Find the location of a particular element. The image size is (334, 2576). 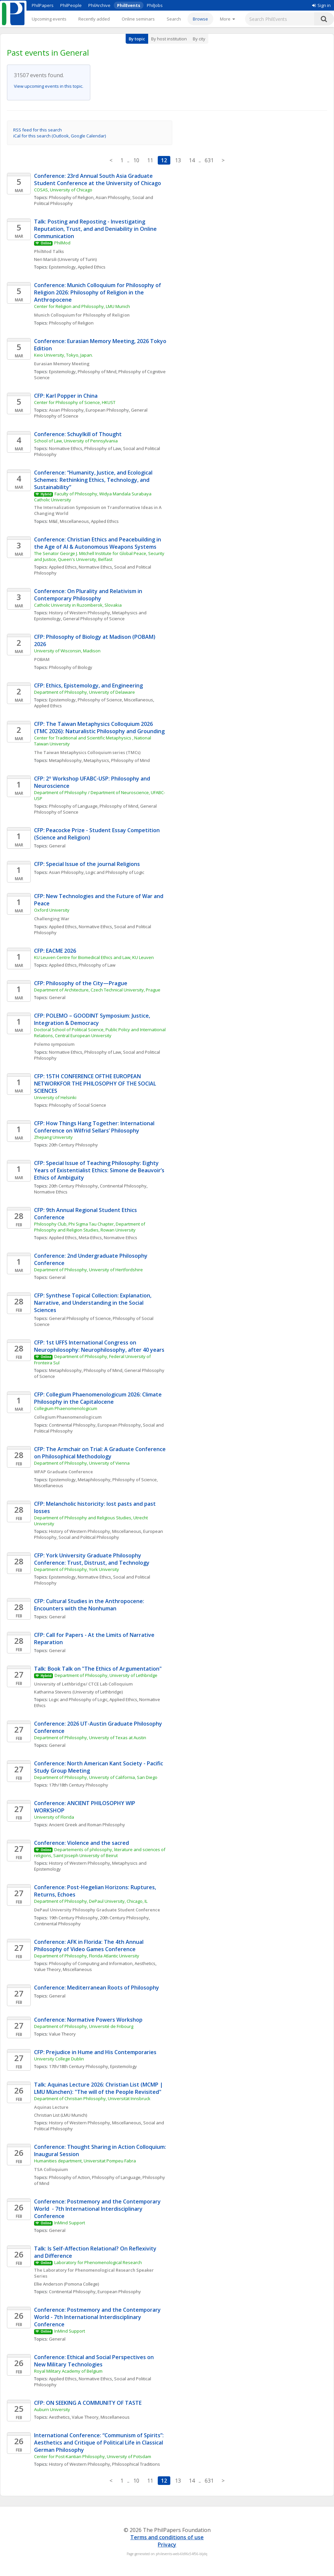

Department of Christian Philosophy, Universität Innsbruck is located at coordinates (92, 2098).